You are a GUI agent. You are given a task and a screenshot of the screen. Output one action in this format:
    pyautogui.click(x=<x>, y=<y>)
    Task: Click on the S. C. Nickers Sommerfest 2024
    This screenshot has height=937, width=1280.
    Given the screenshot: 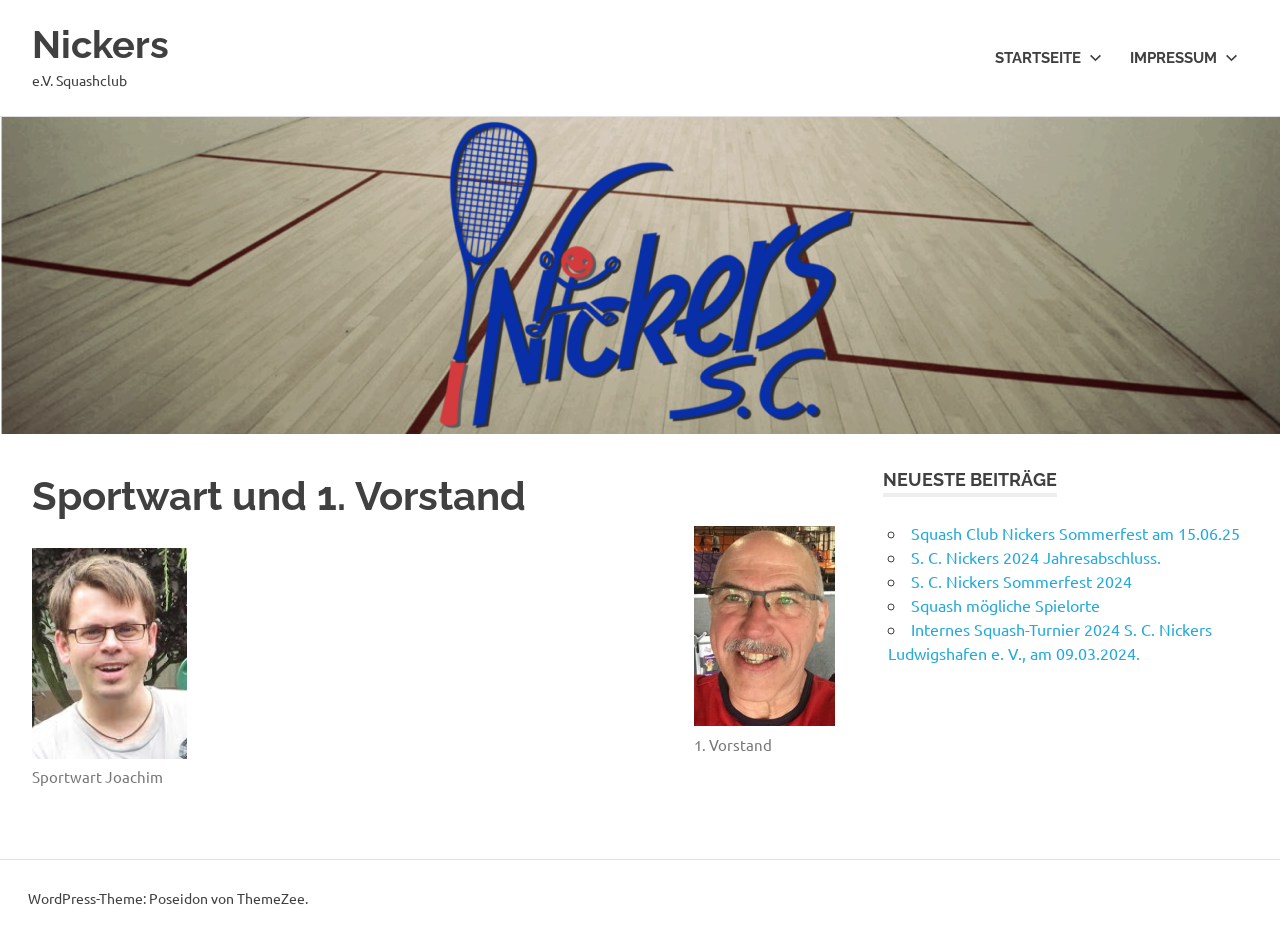 What is the action you would take?
    pyautogui.click(x=1021, y=581)
    